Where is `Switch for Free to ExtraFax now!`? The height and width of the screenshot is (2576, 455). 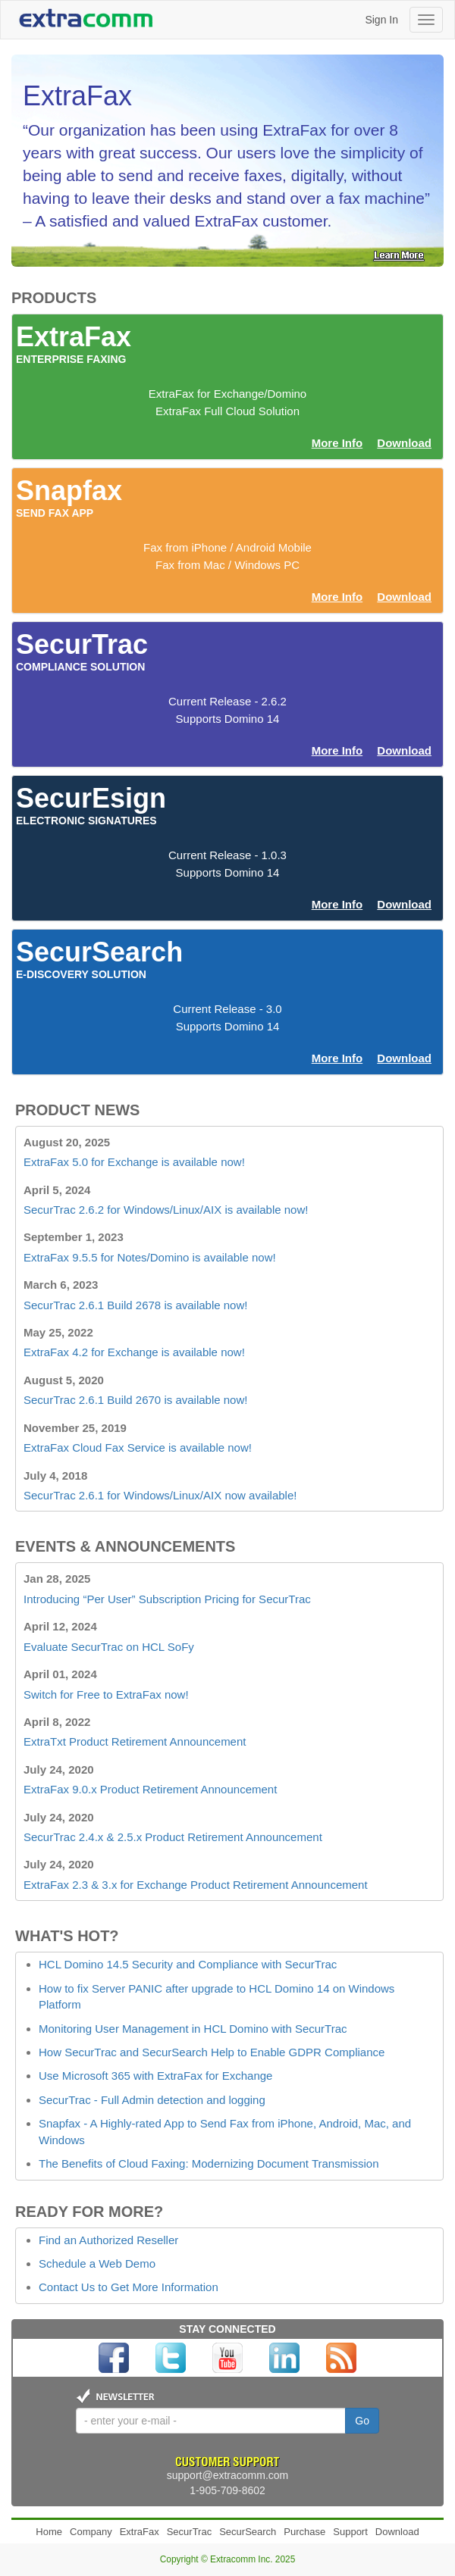
Switch for Free to ExtraFax now! is located at coordinates (106, 1694).